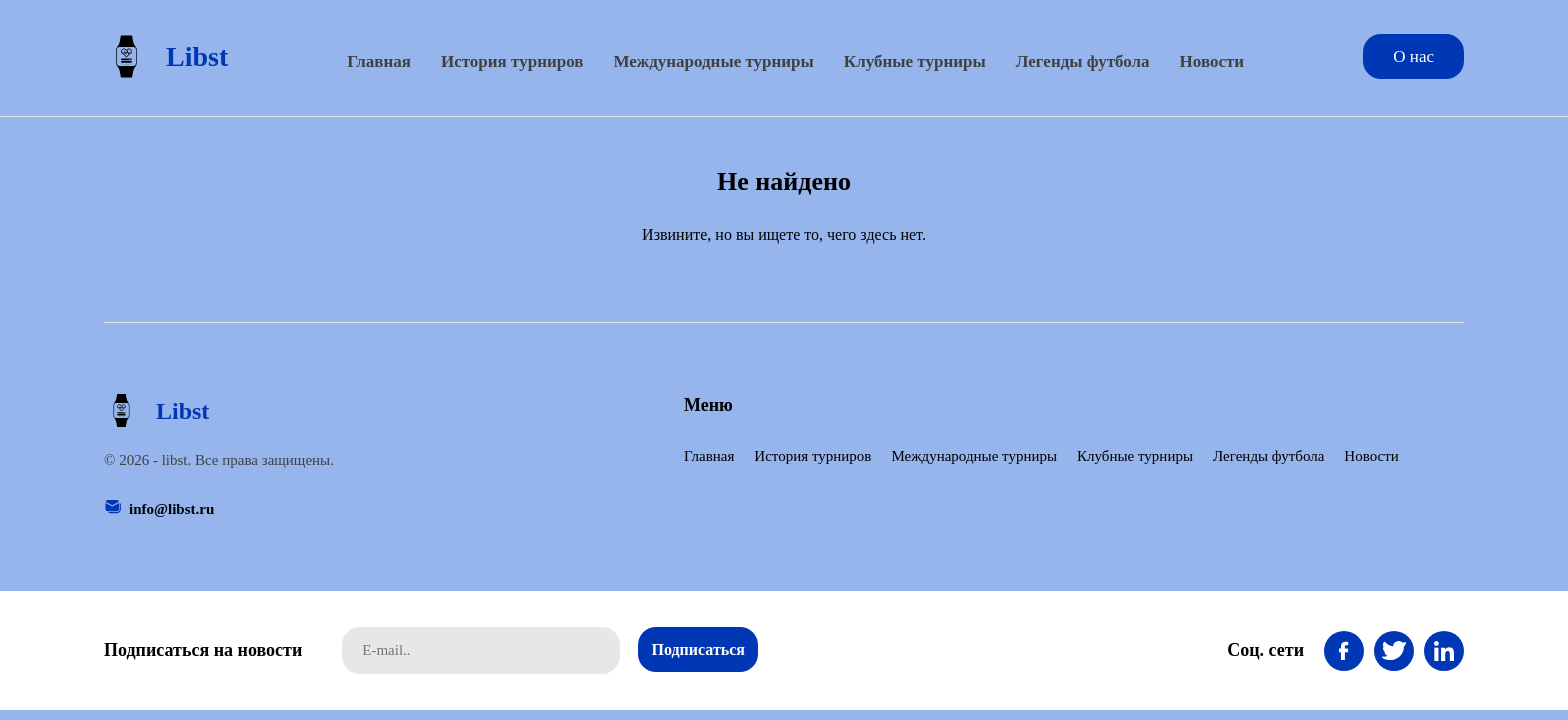 The height and width of the screenshot is (720, 1568). I want to click on info@libst.ru, so click(171, 509).